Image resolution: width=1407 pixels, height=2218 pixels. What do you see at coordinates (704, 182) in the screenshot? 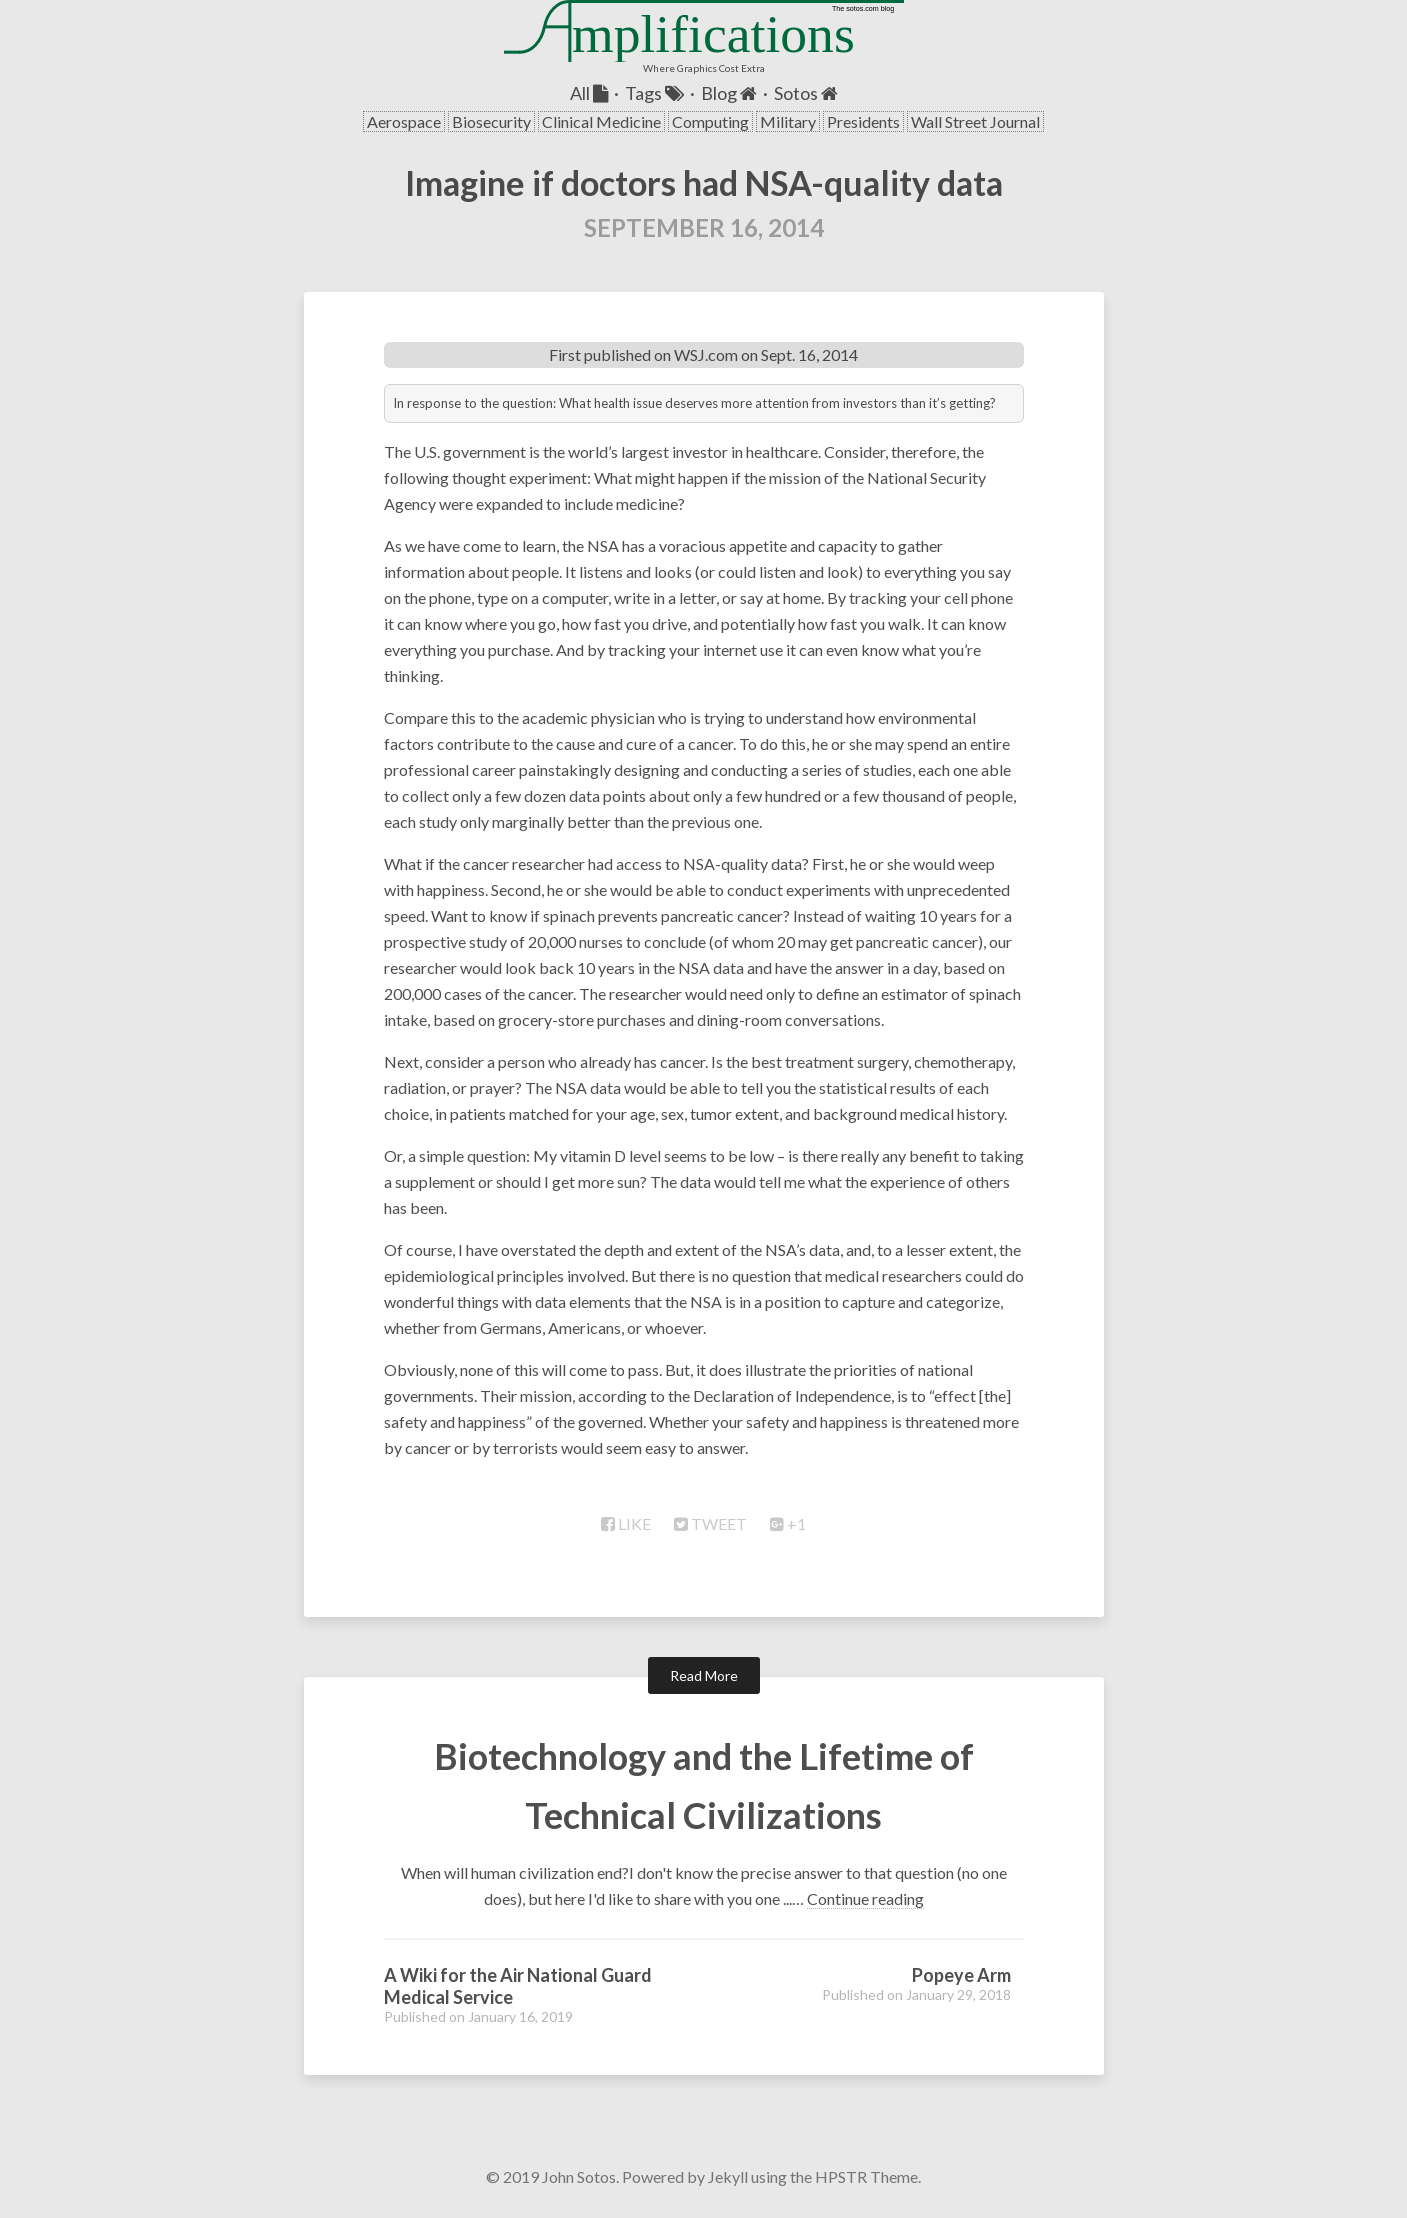
I see `Imagine if doctors had NSA-quality data` at bounding box center [704, 182].